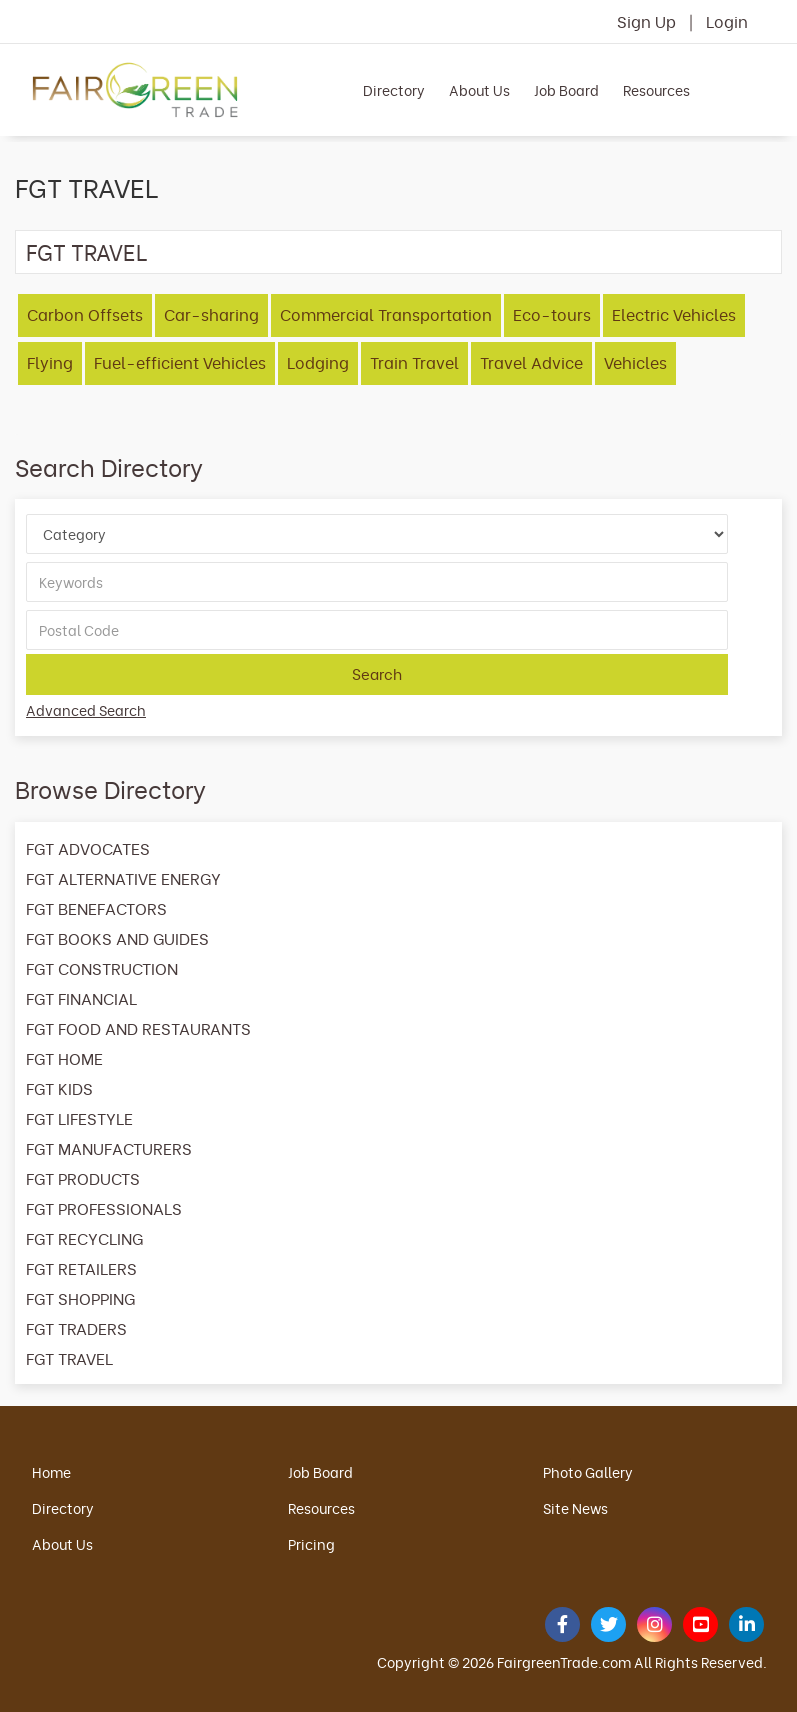 Image resolution: width=797 pixels, height=1712 pixels. I want to click on Login, so click(727, 21).